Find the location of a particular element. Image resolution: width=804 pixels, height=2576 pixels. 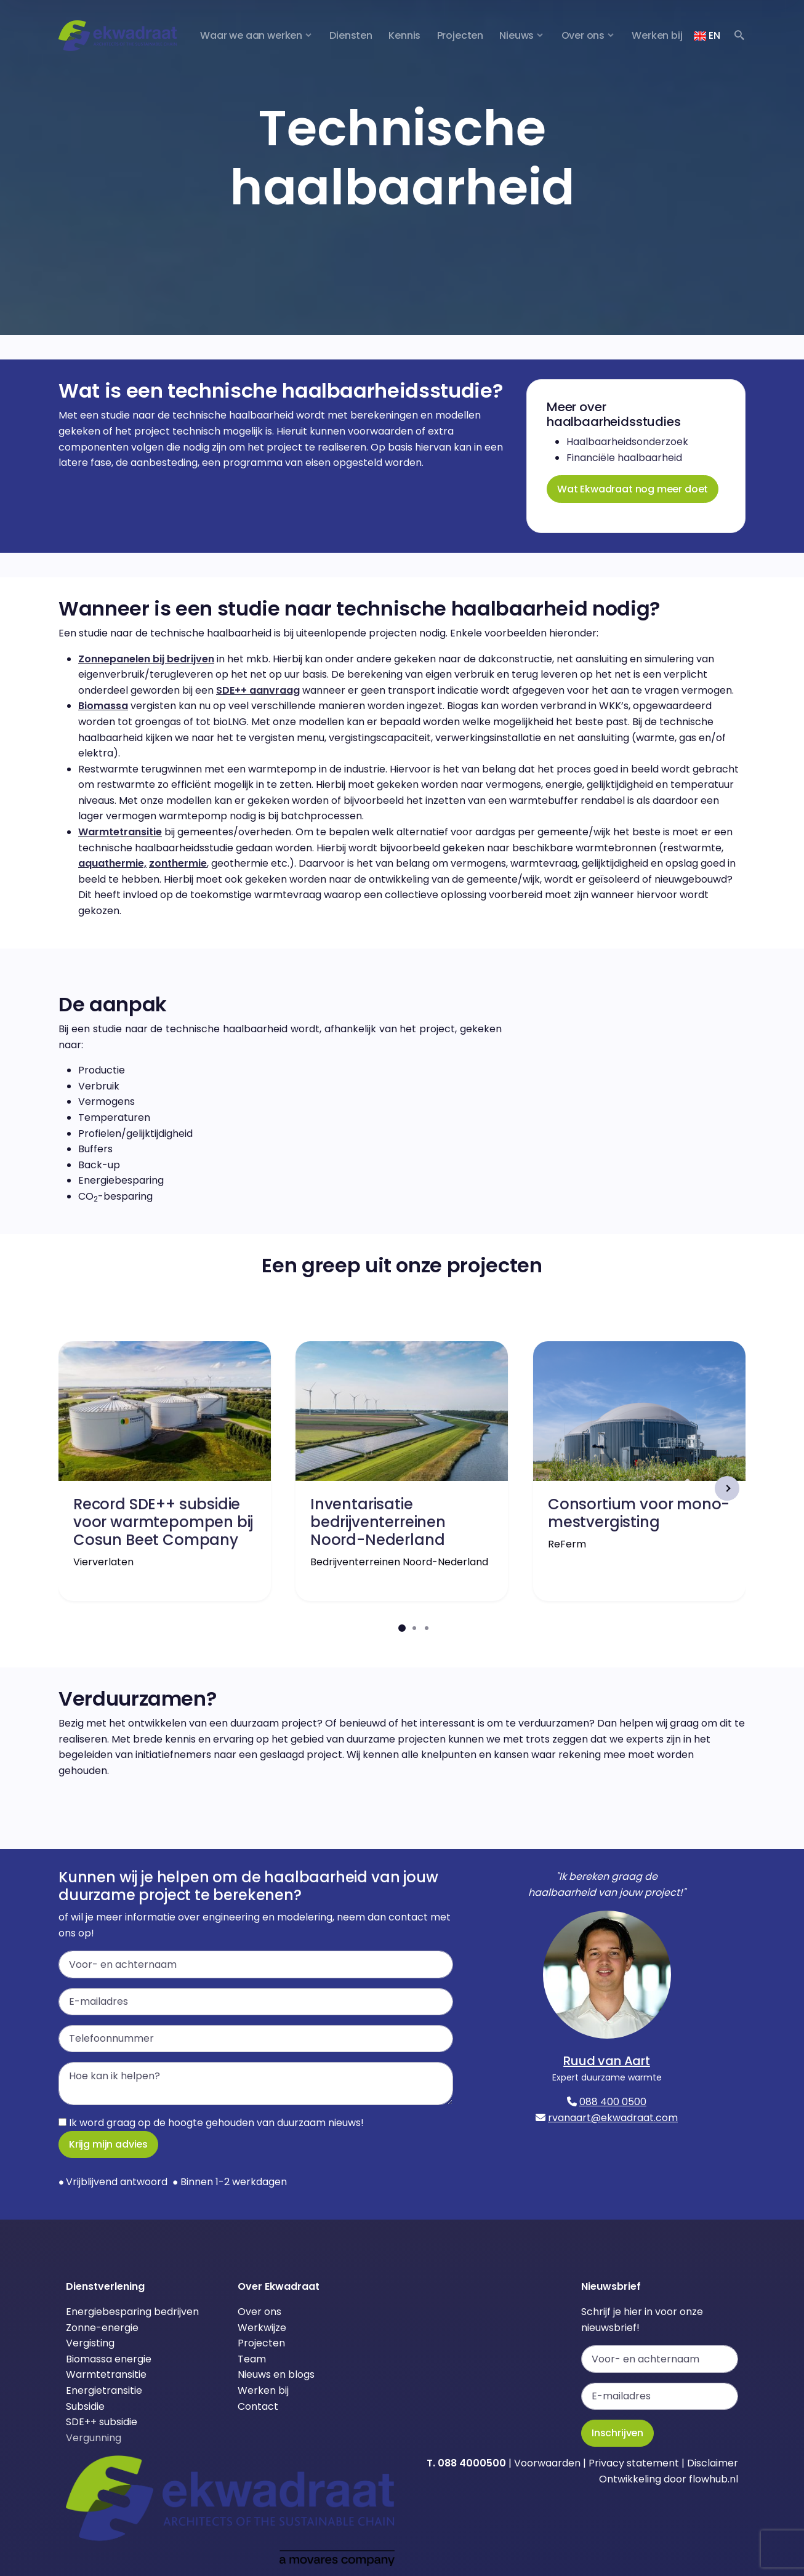

Zonnepanelen bij bedrijven is located at coordinates (146, 659).